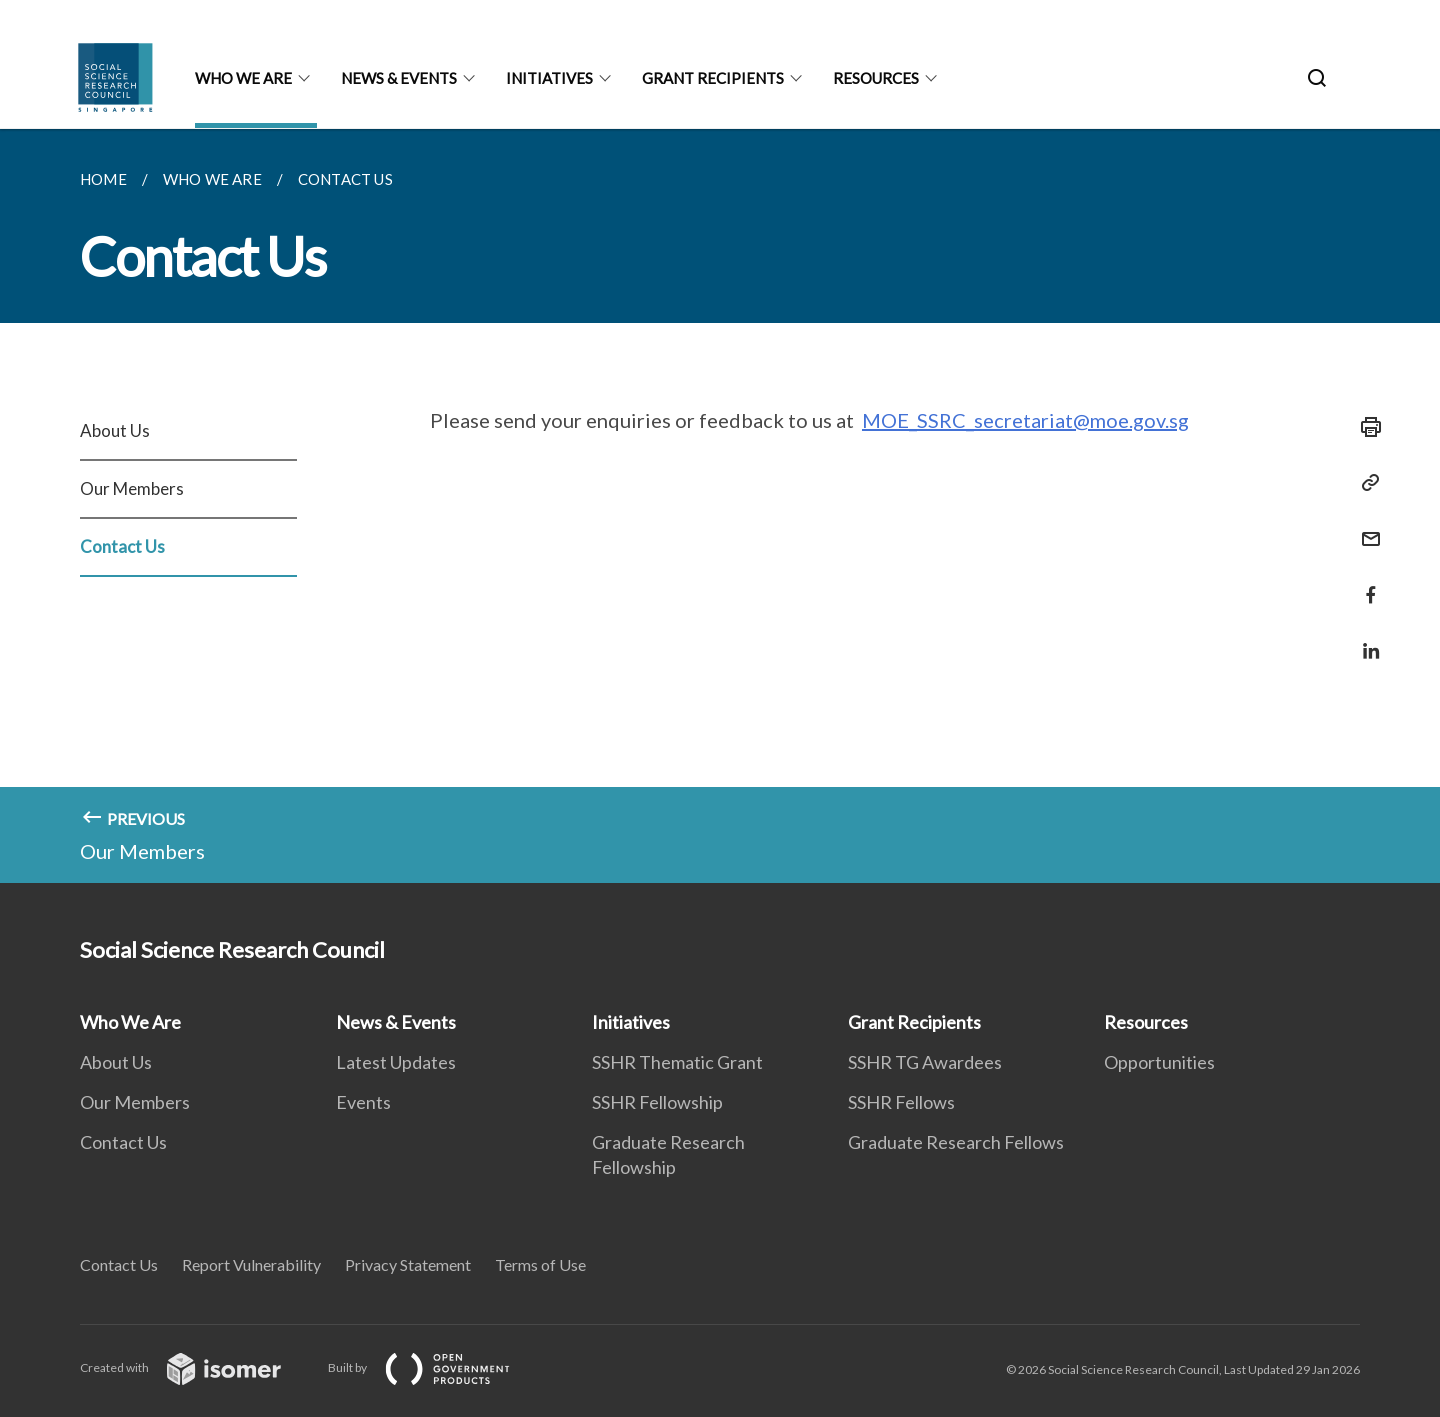 This screenshot has width=1440, height=1417. Describe the element at coordinates (1025, 420) in the screenshot. I see `MOE_SSRC_secretariat@moe.gov.sg` at that location.